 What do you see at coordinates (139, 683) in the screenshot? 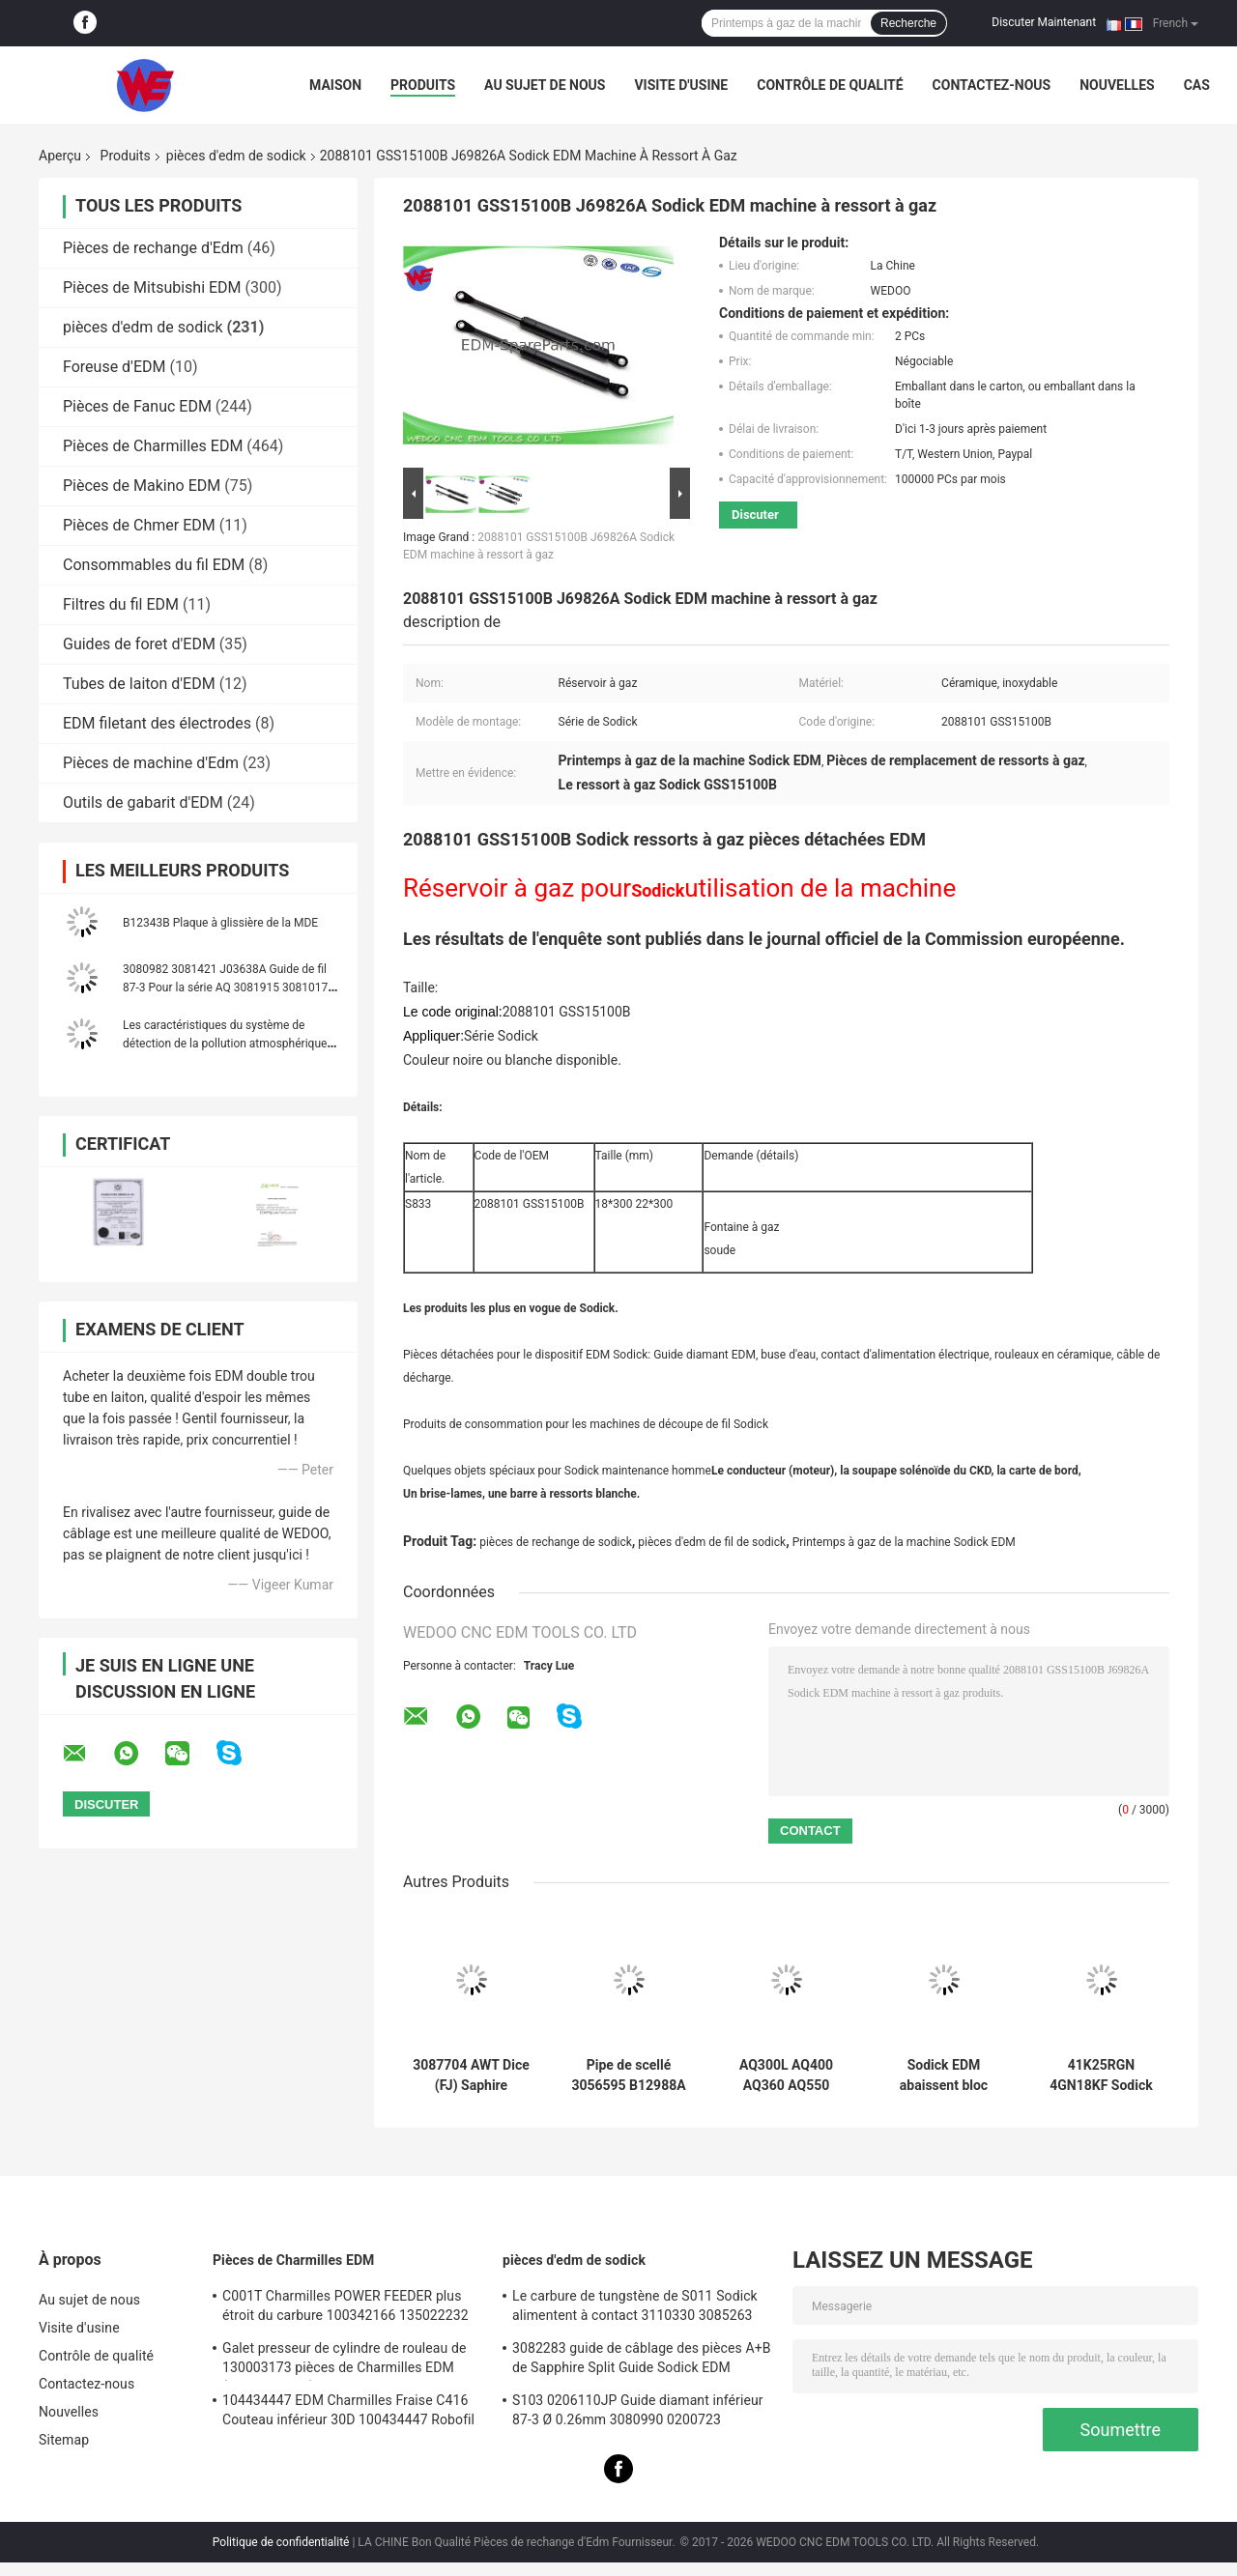
I see `Tubes de laiton d'EDM` at bounding box center [139, 683].